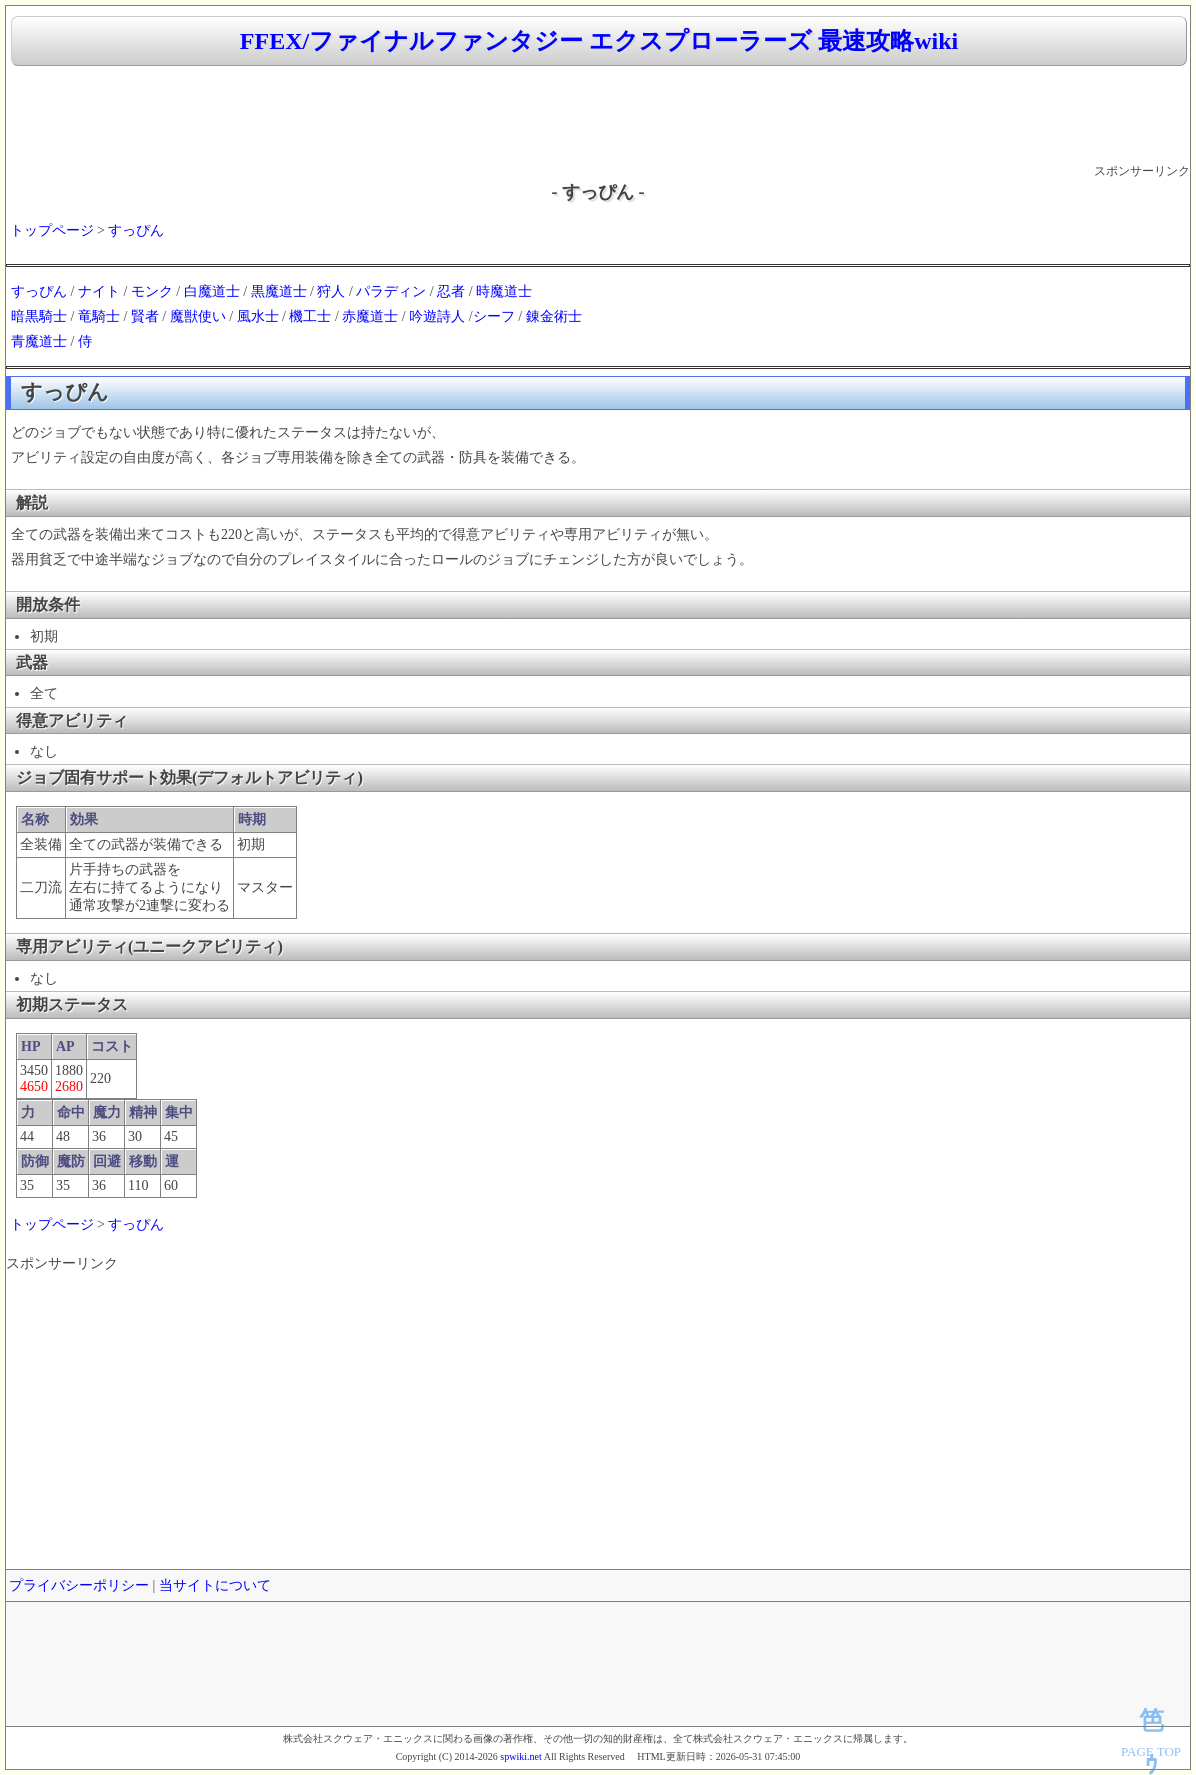 This screenshot has width=1196, height=1775. I want to click on ナイト, so click(99, 291).